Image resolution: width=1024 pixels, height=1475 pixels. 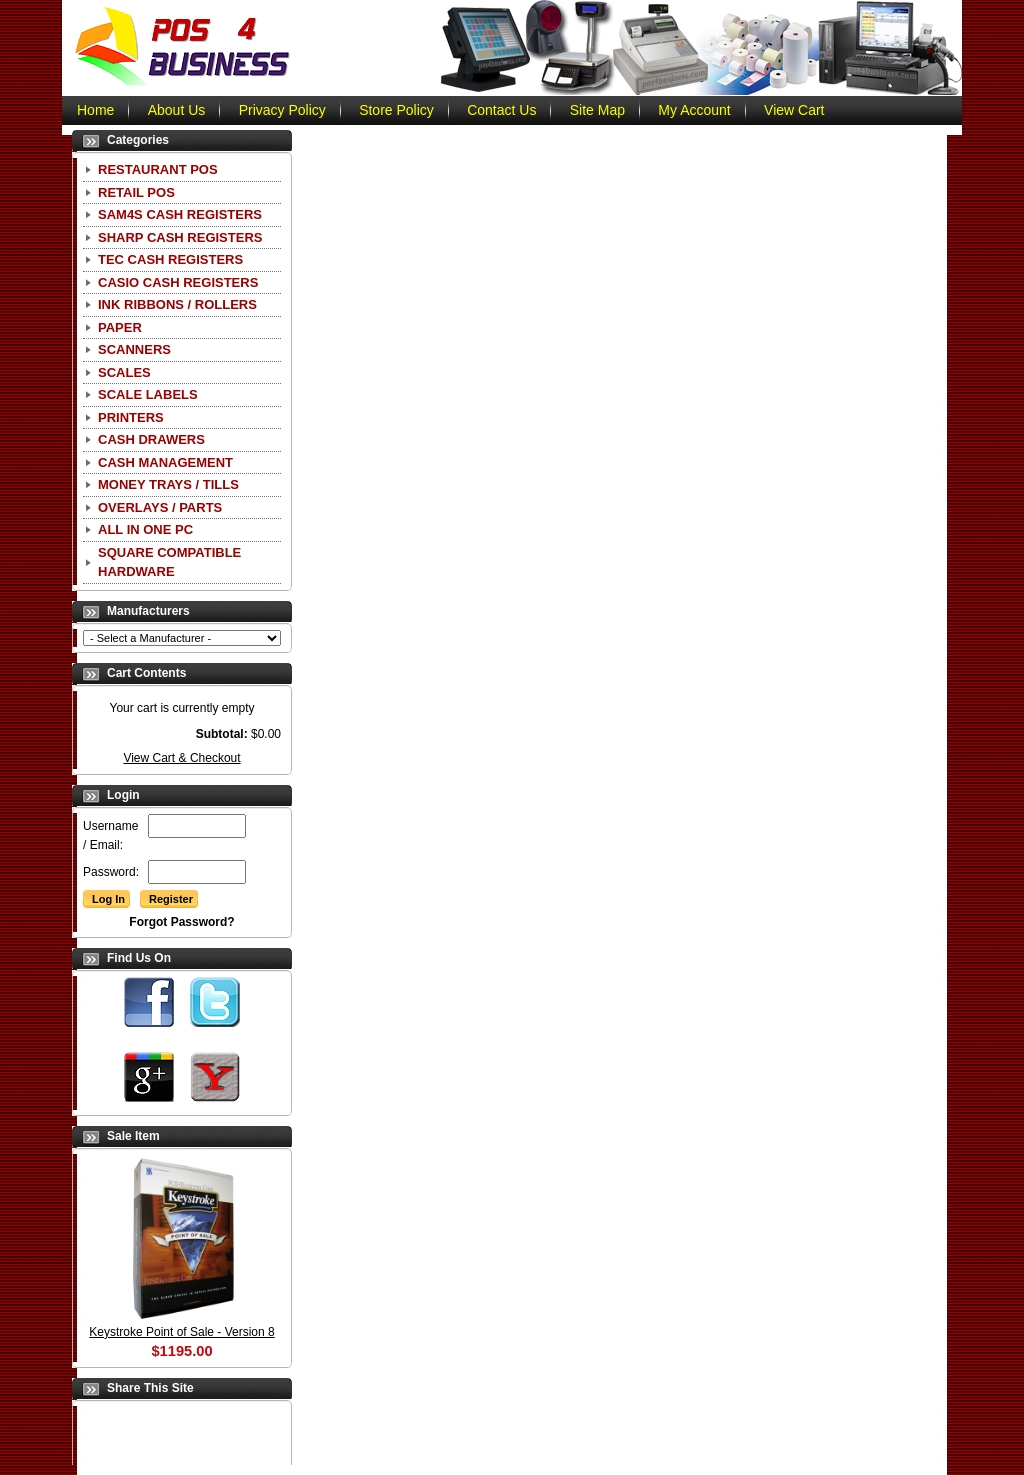 What do you see at coordinates (501, 110) in the screenshot?
I see `Contact Us` at bounding box center [501, 110].